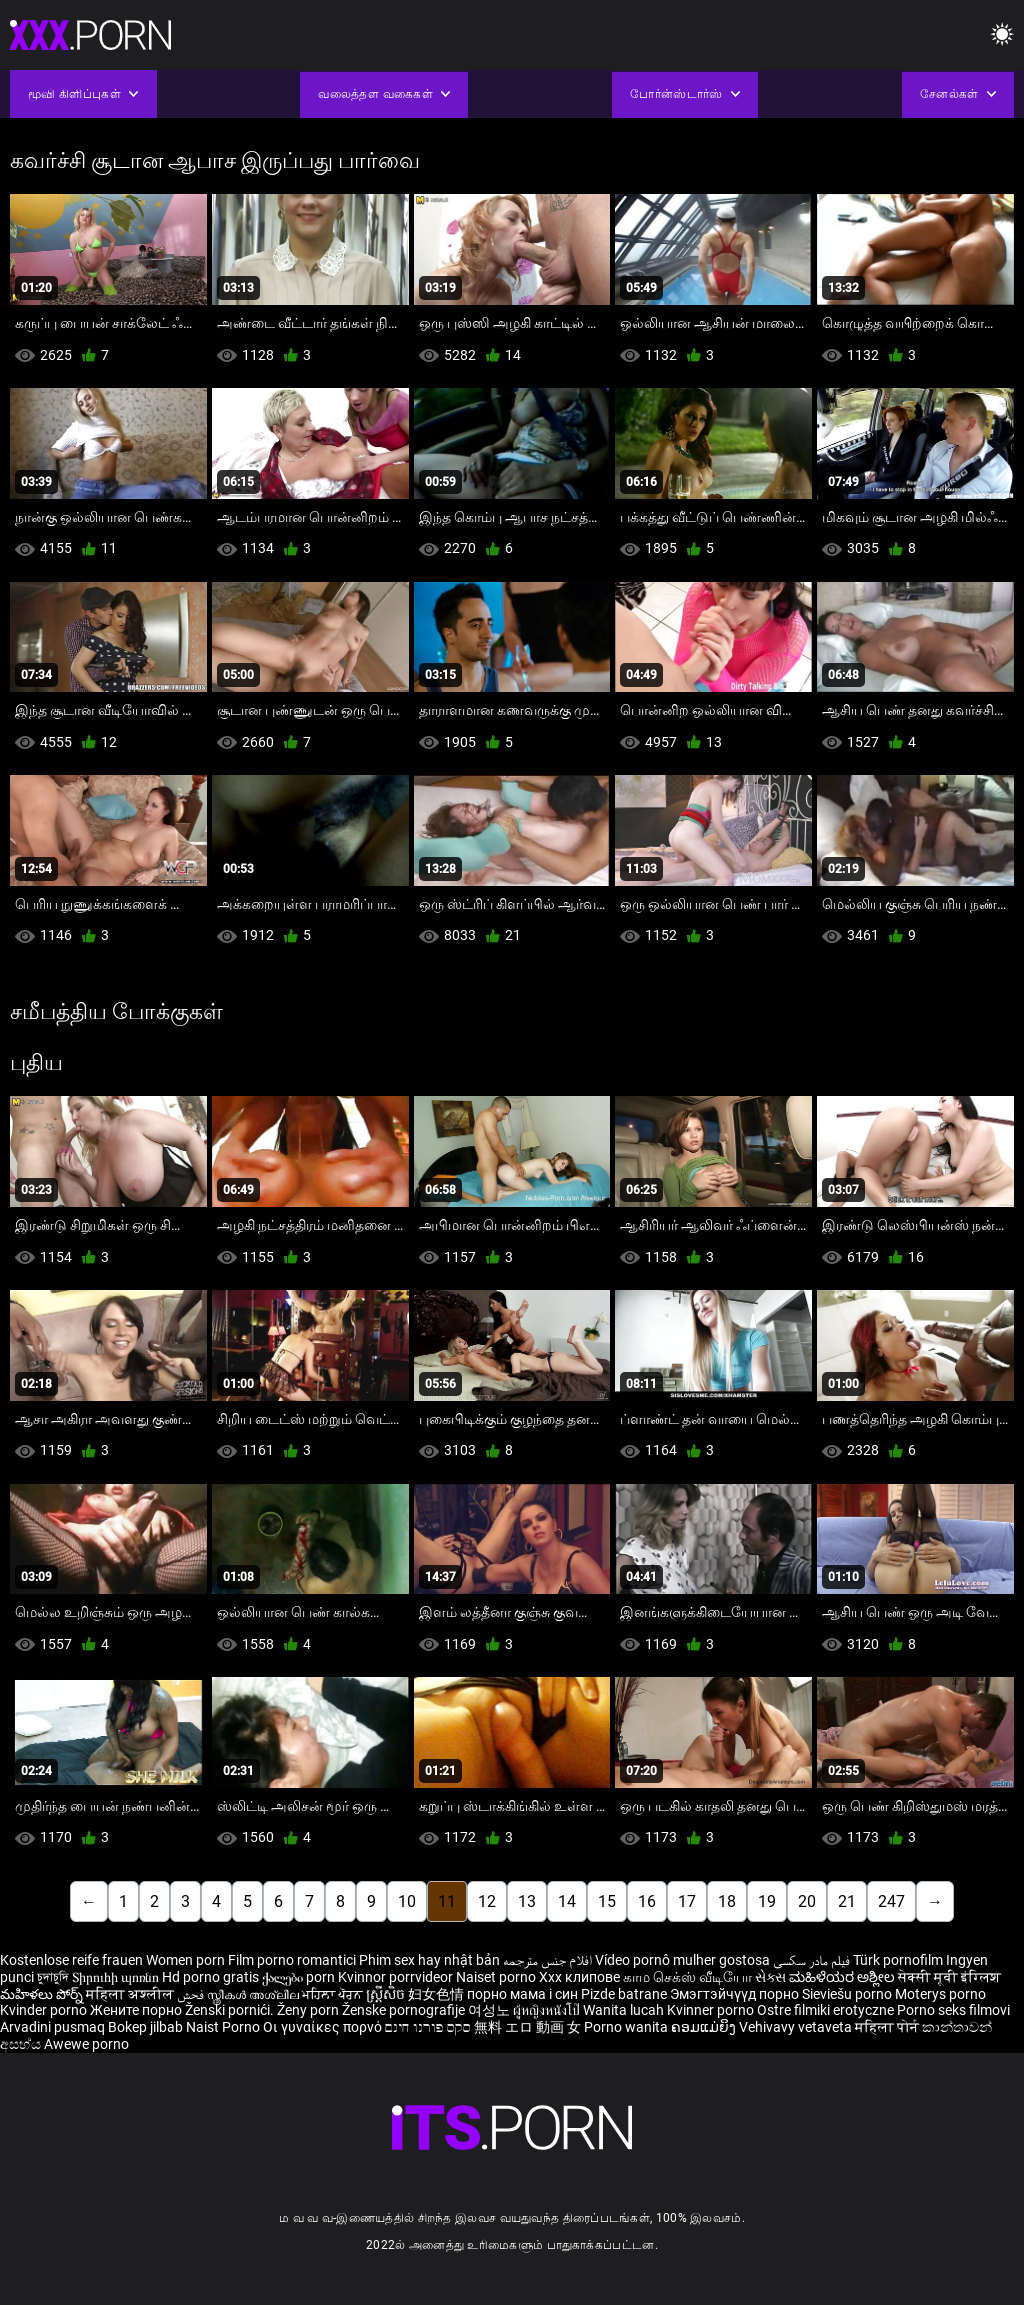 The image size is (1024, 2305). Describe the element at coordinates (625, 2010) in the screenshot. I see `Wanita lucah` at that location.